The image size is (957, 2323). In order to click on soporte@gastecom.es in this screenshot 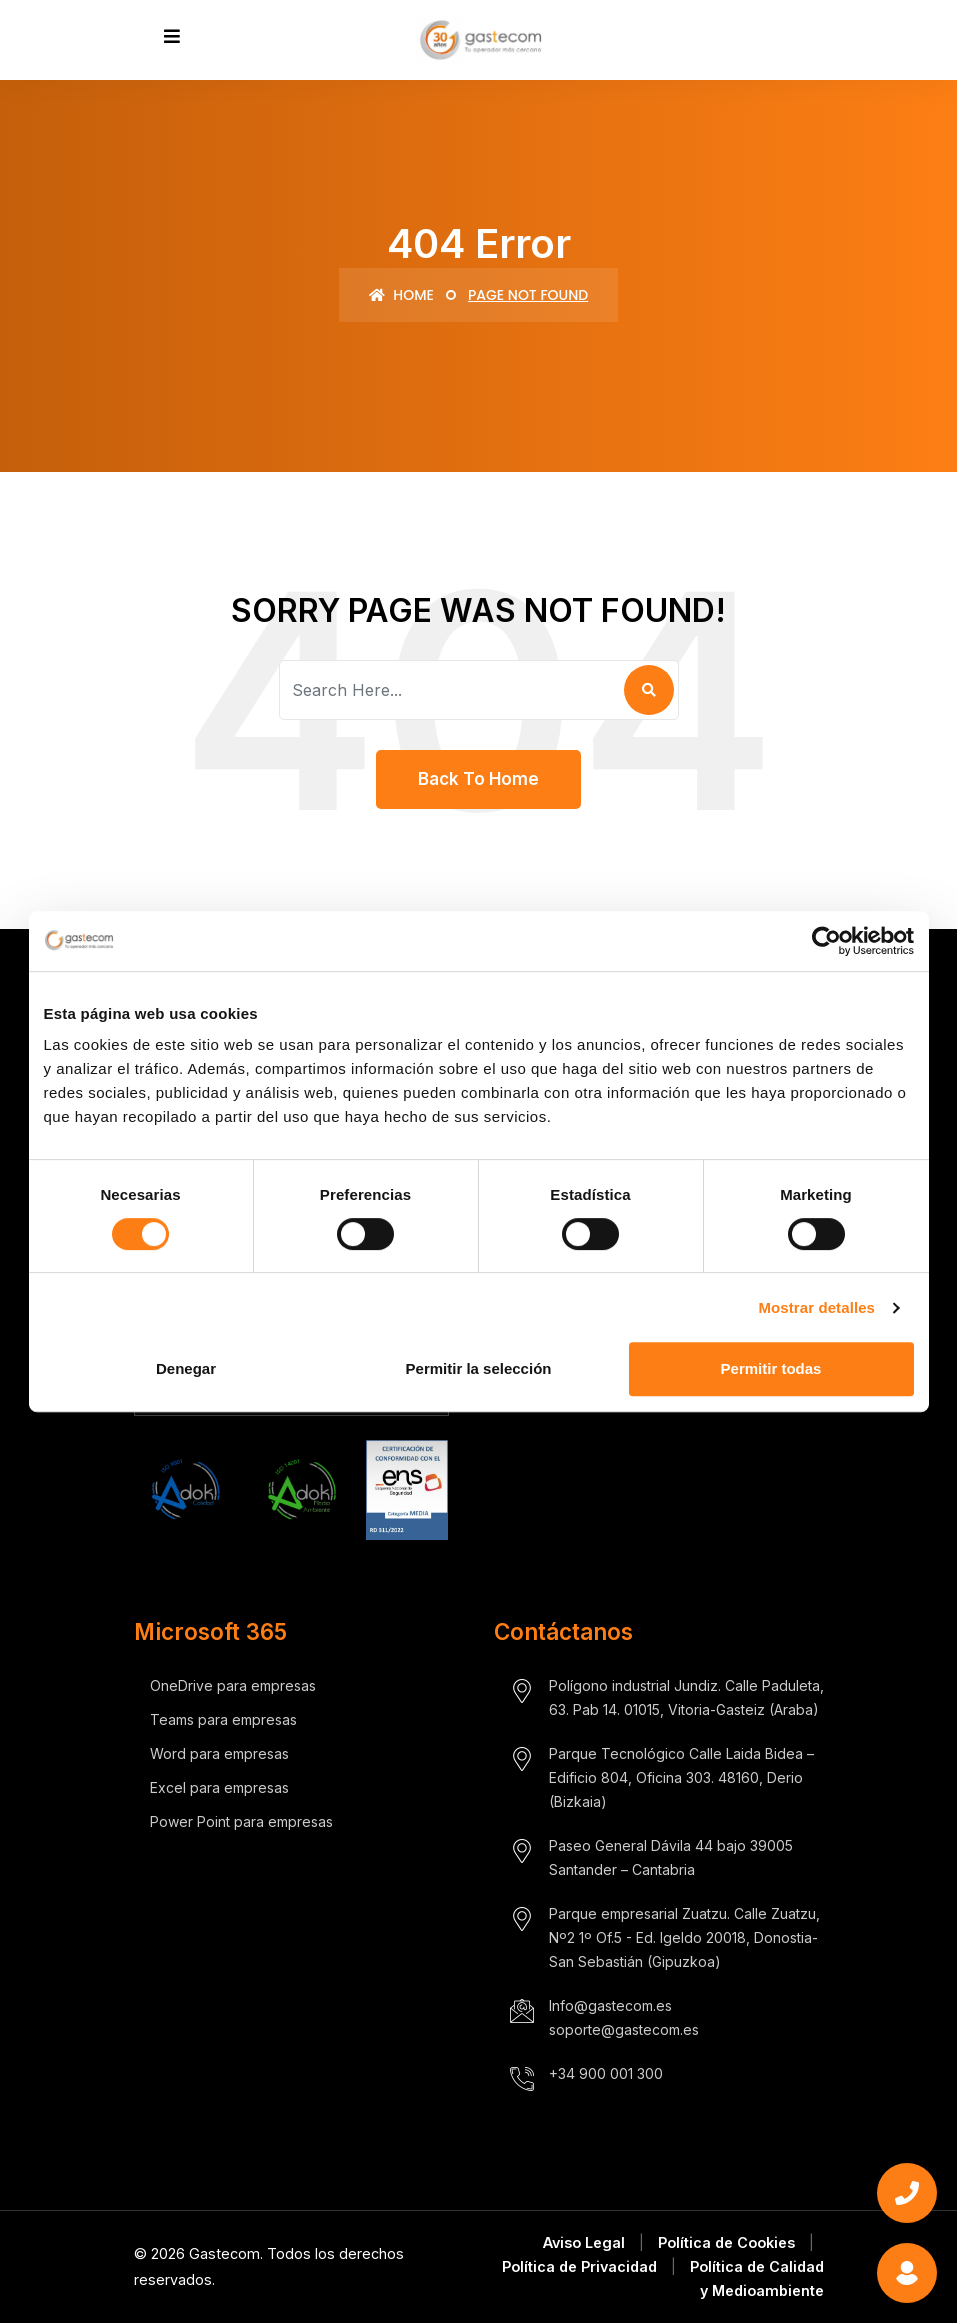, I will do `click(624, 2029)`.